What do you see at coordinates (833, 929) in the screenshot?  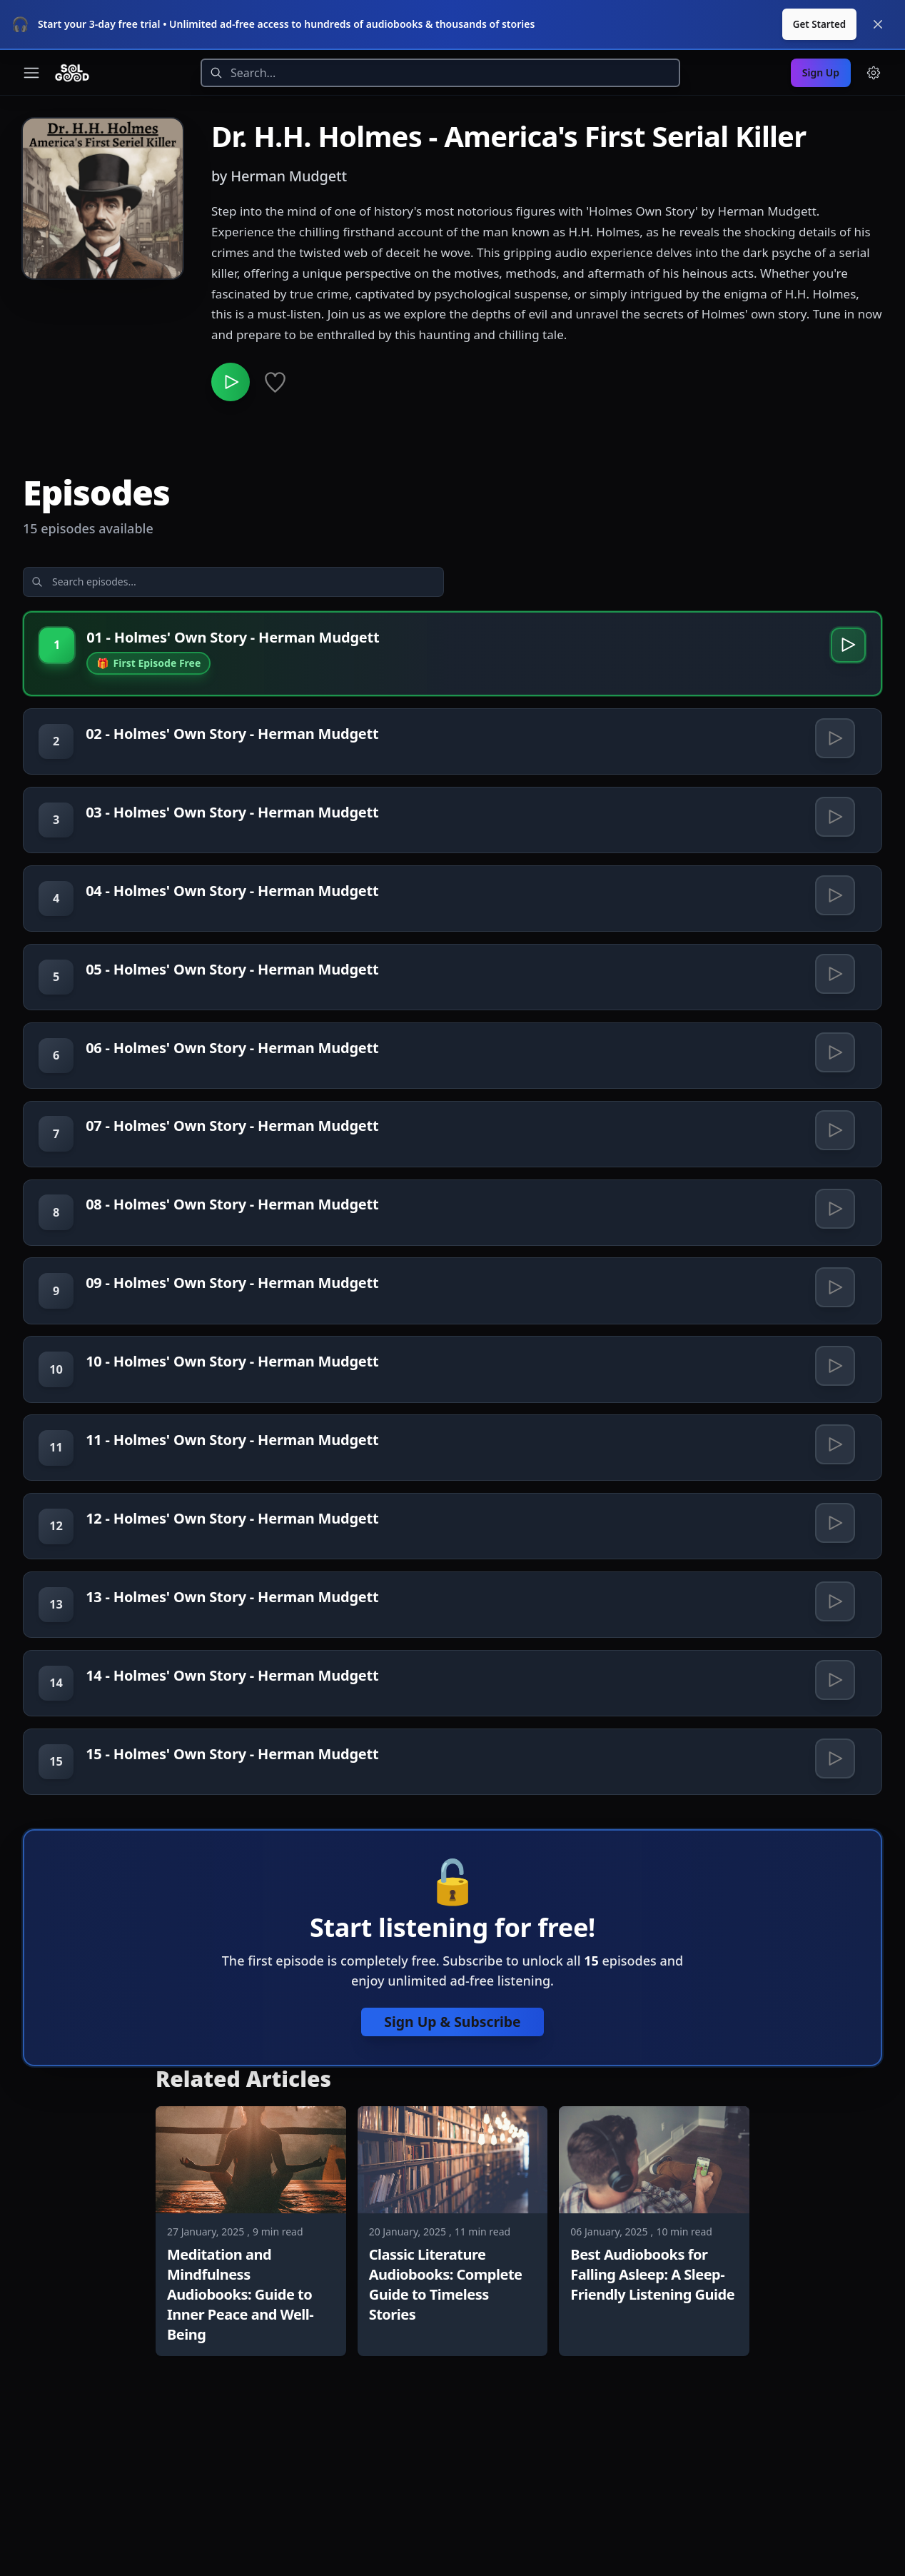 I see `[Play 04 - Holmes' Own Story - Herman Mudgett]` at bounding box center [833, 929].